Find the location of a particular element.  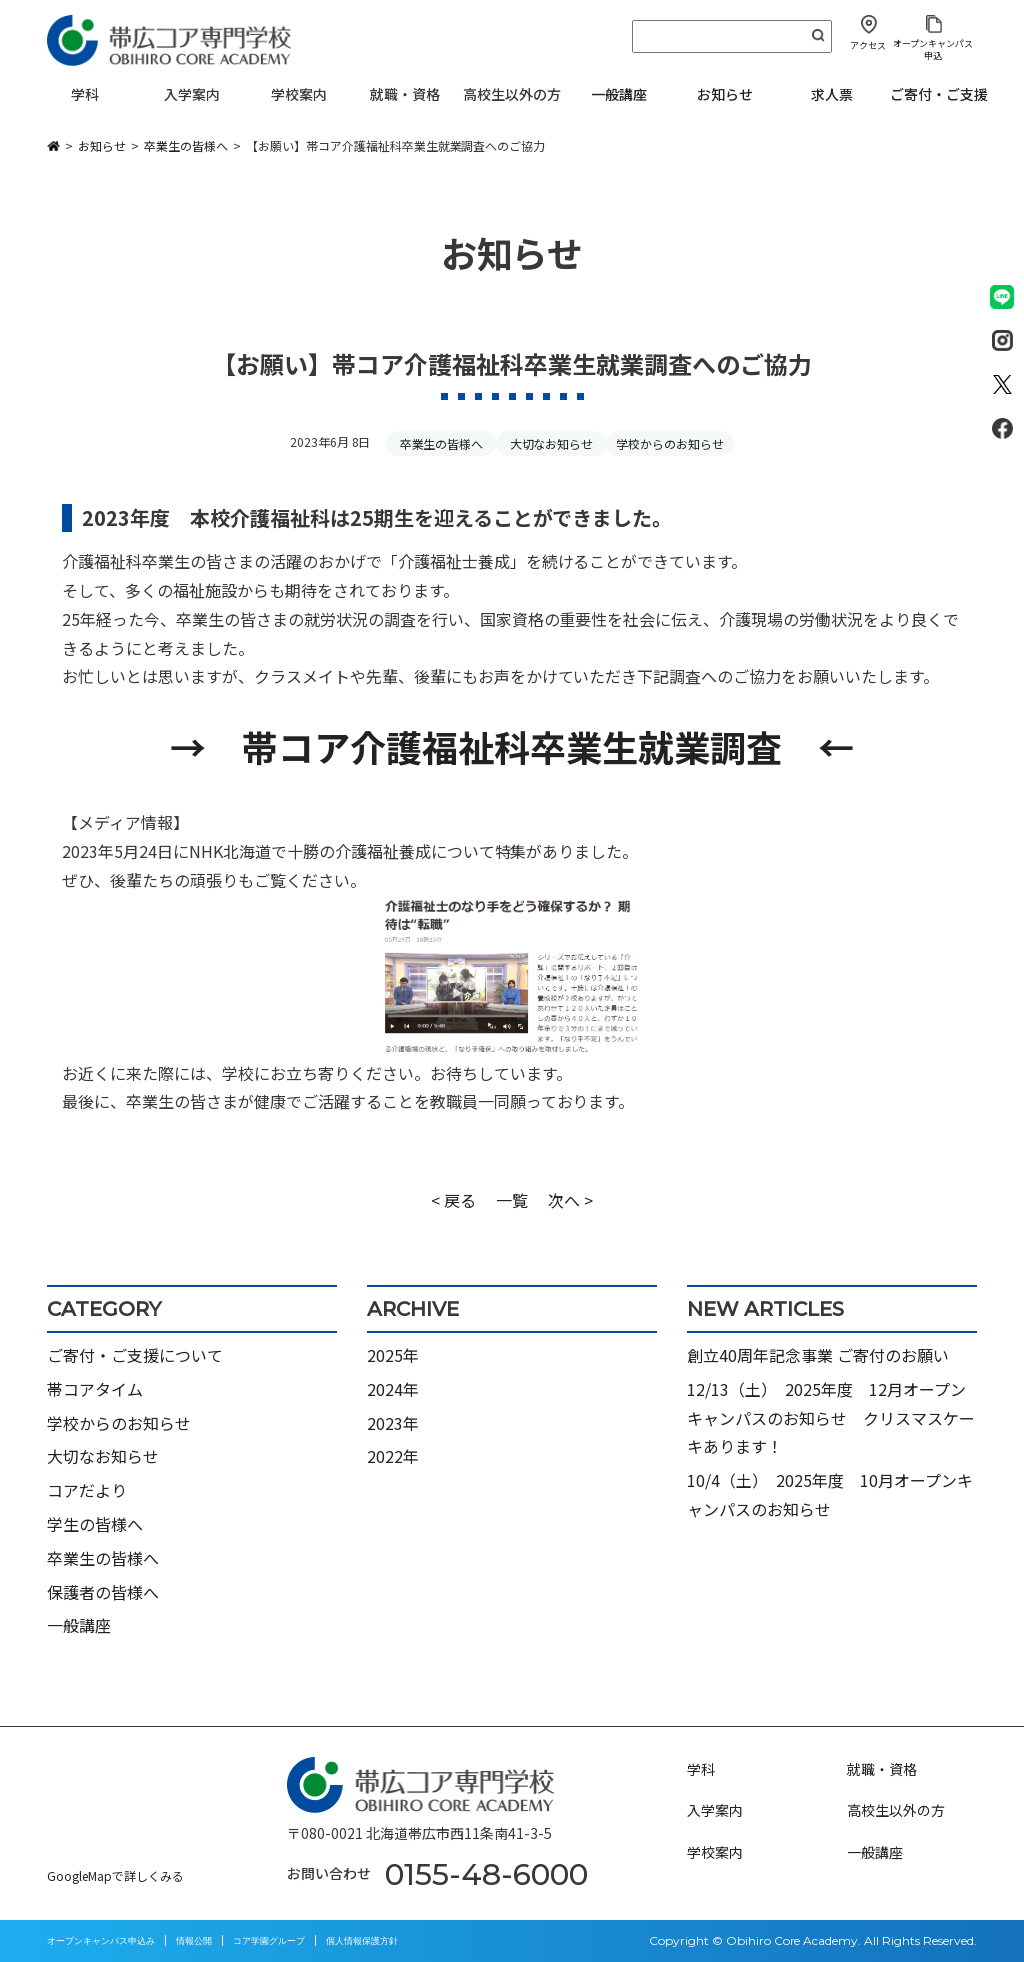

求人票 is located at coordinates (832, 94).